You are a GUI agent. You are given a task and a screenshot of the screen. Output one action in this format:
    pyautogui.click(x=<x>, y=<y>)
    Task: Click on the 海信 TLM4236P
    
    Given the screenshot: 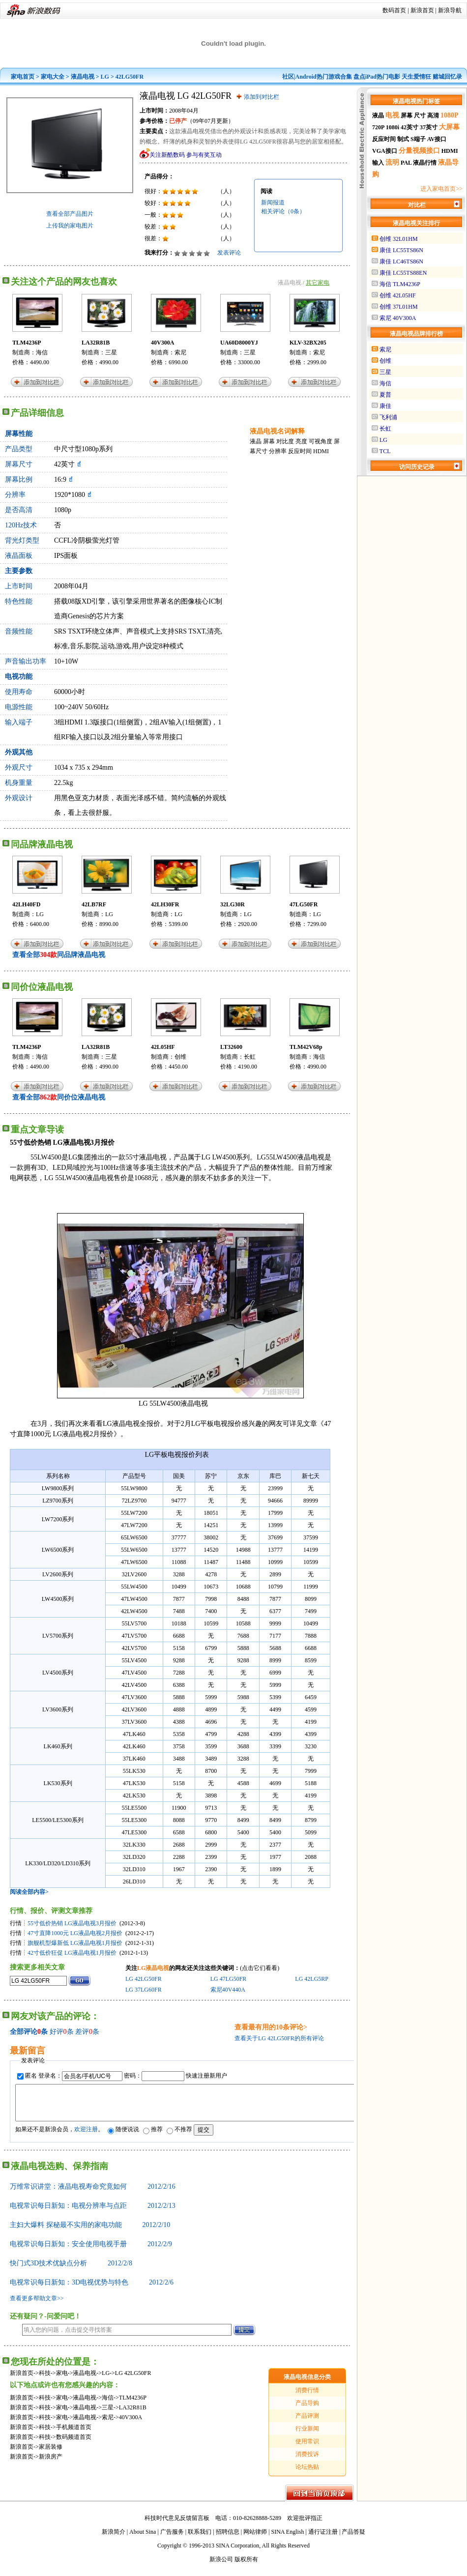 What is the action you would take?
    pyautogui.click(x=399, y=284)
    